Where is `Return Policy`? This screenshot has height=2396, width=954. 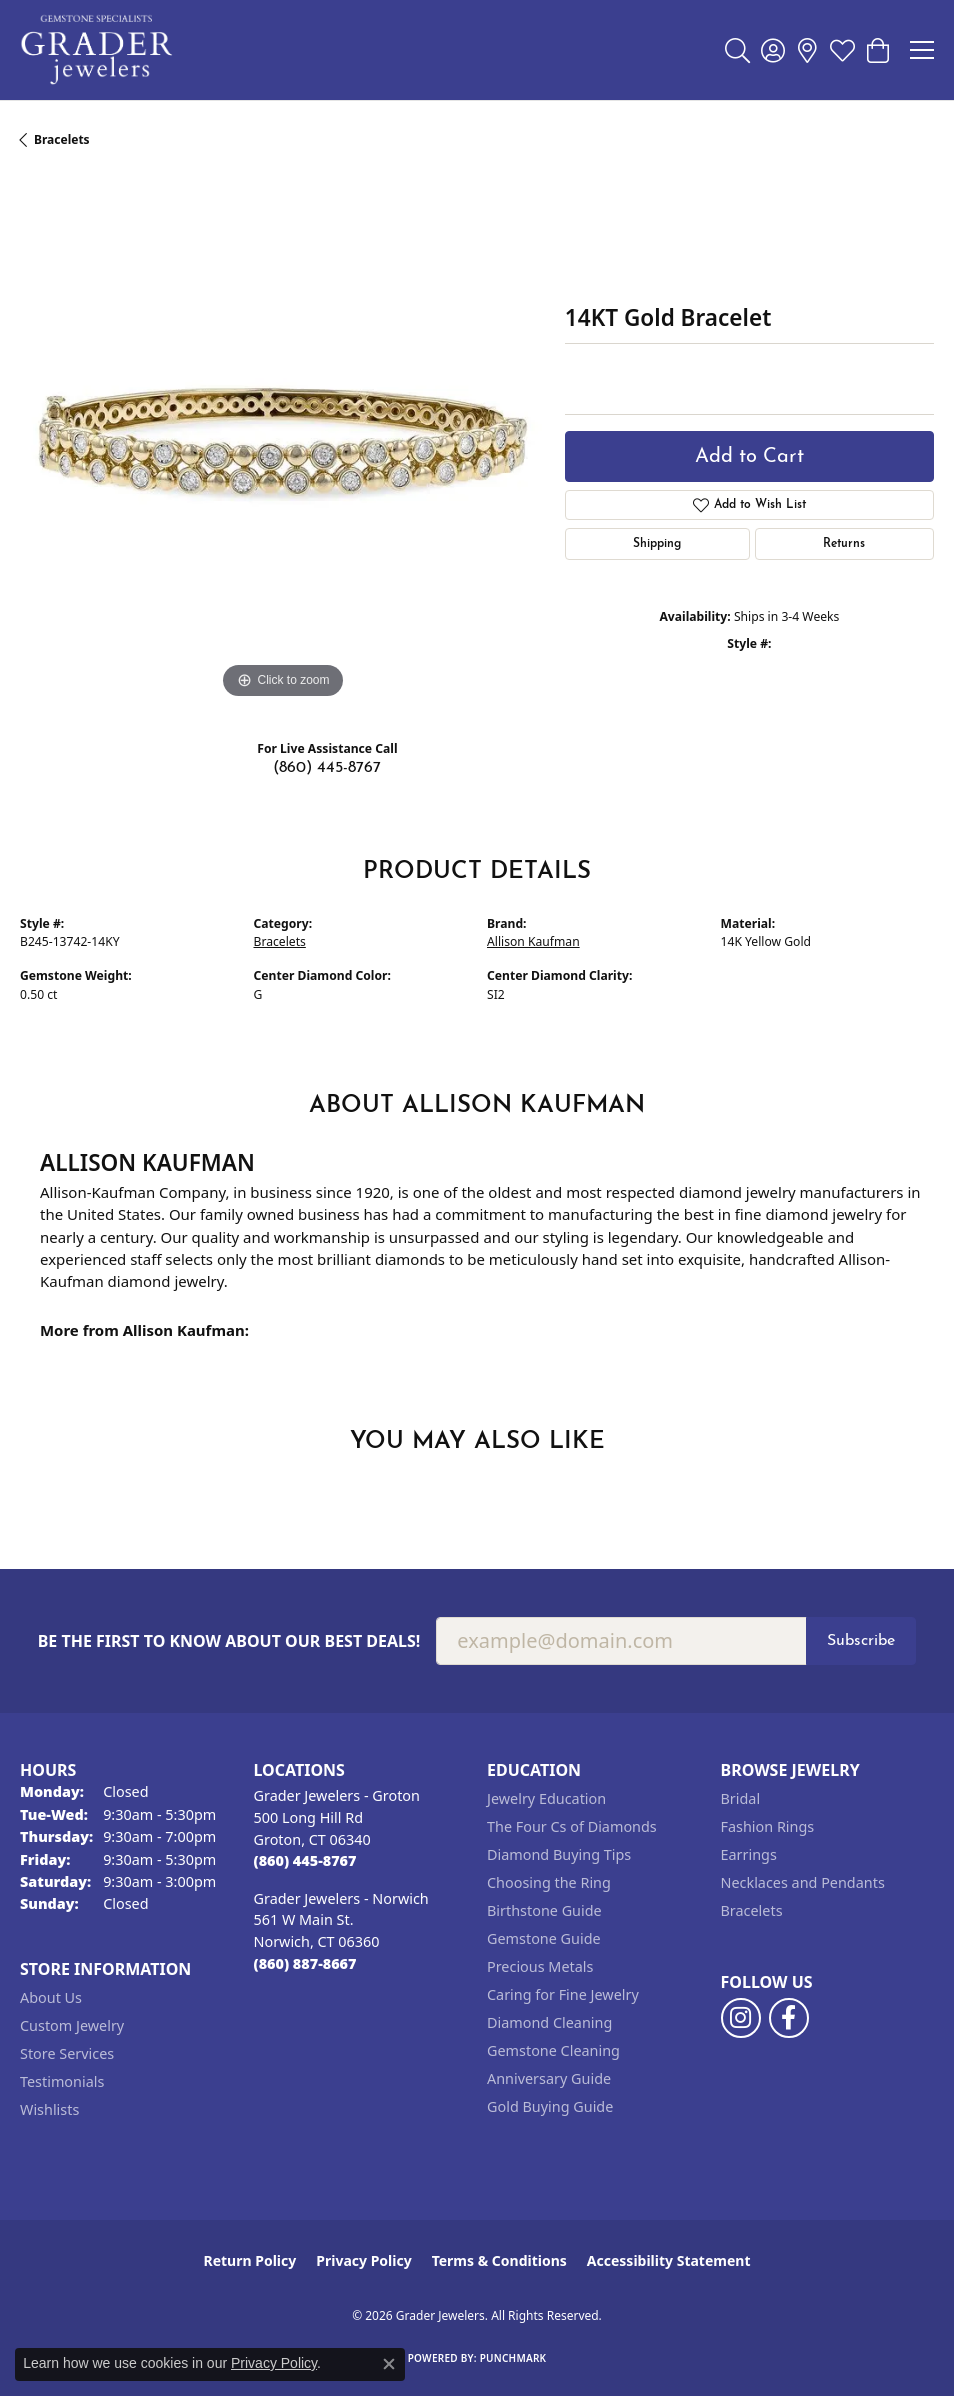
Return Policy is located at coordinates (250, 2260).